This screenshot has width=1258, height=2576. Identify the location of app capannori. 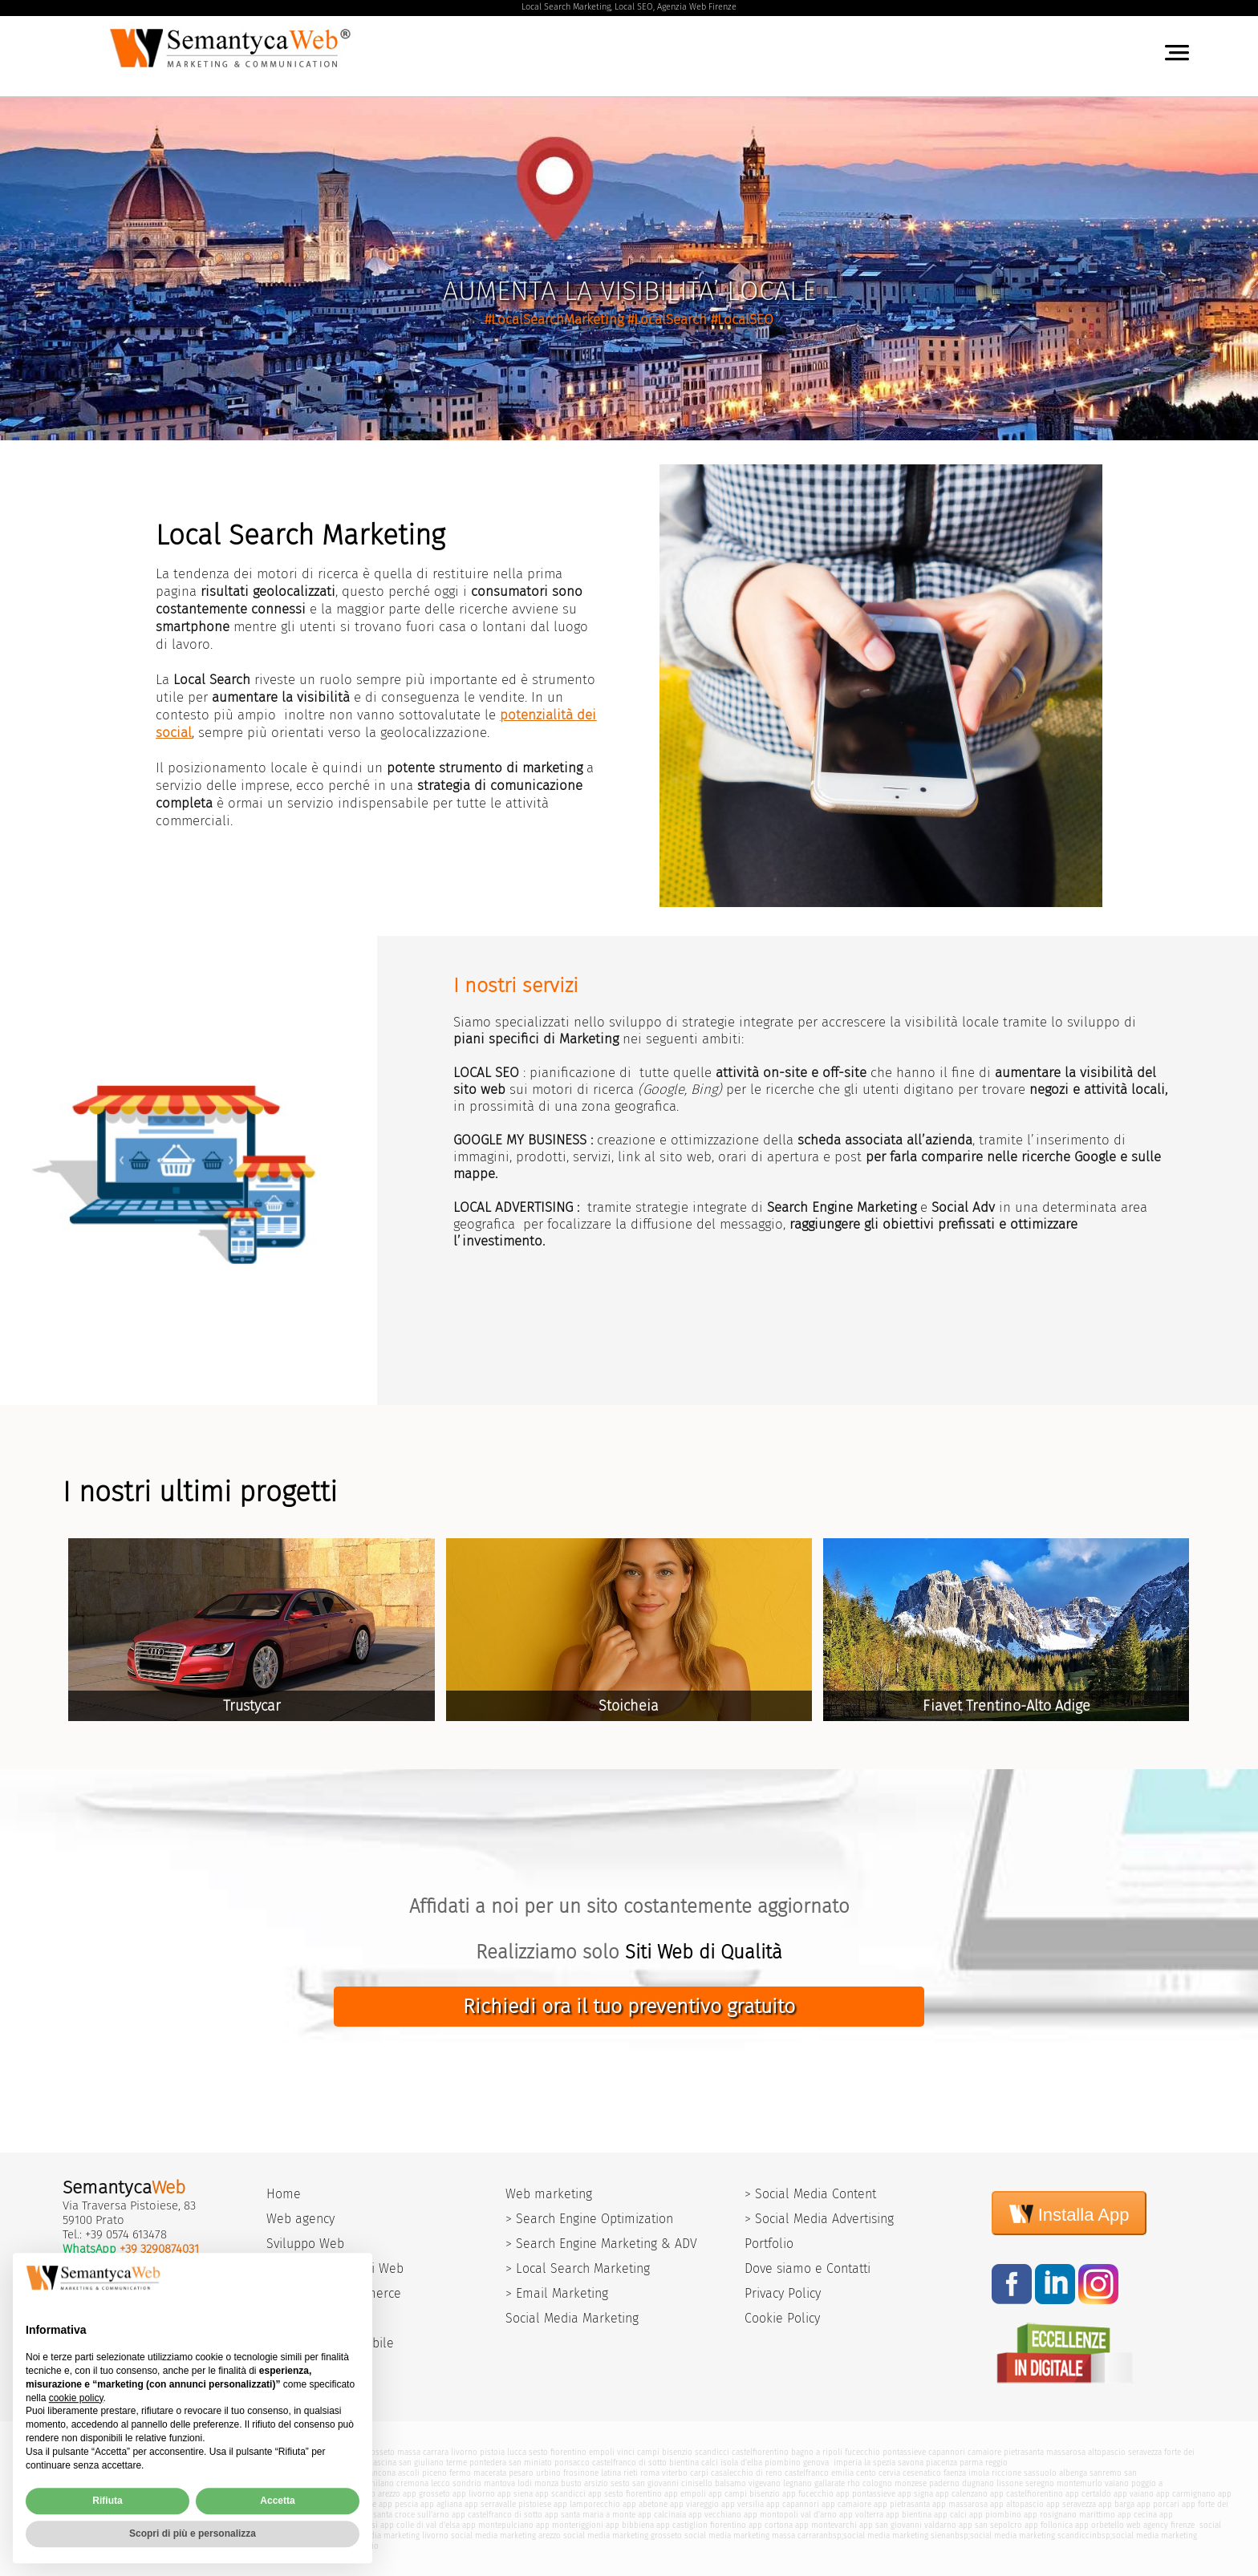
(792, 2504).